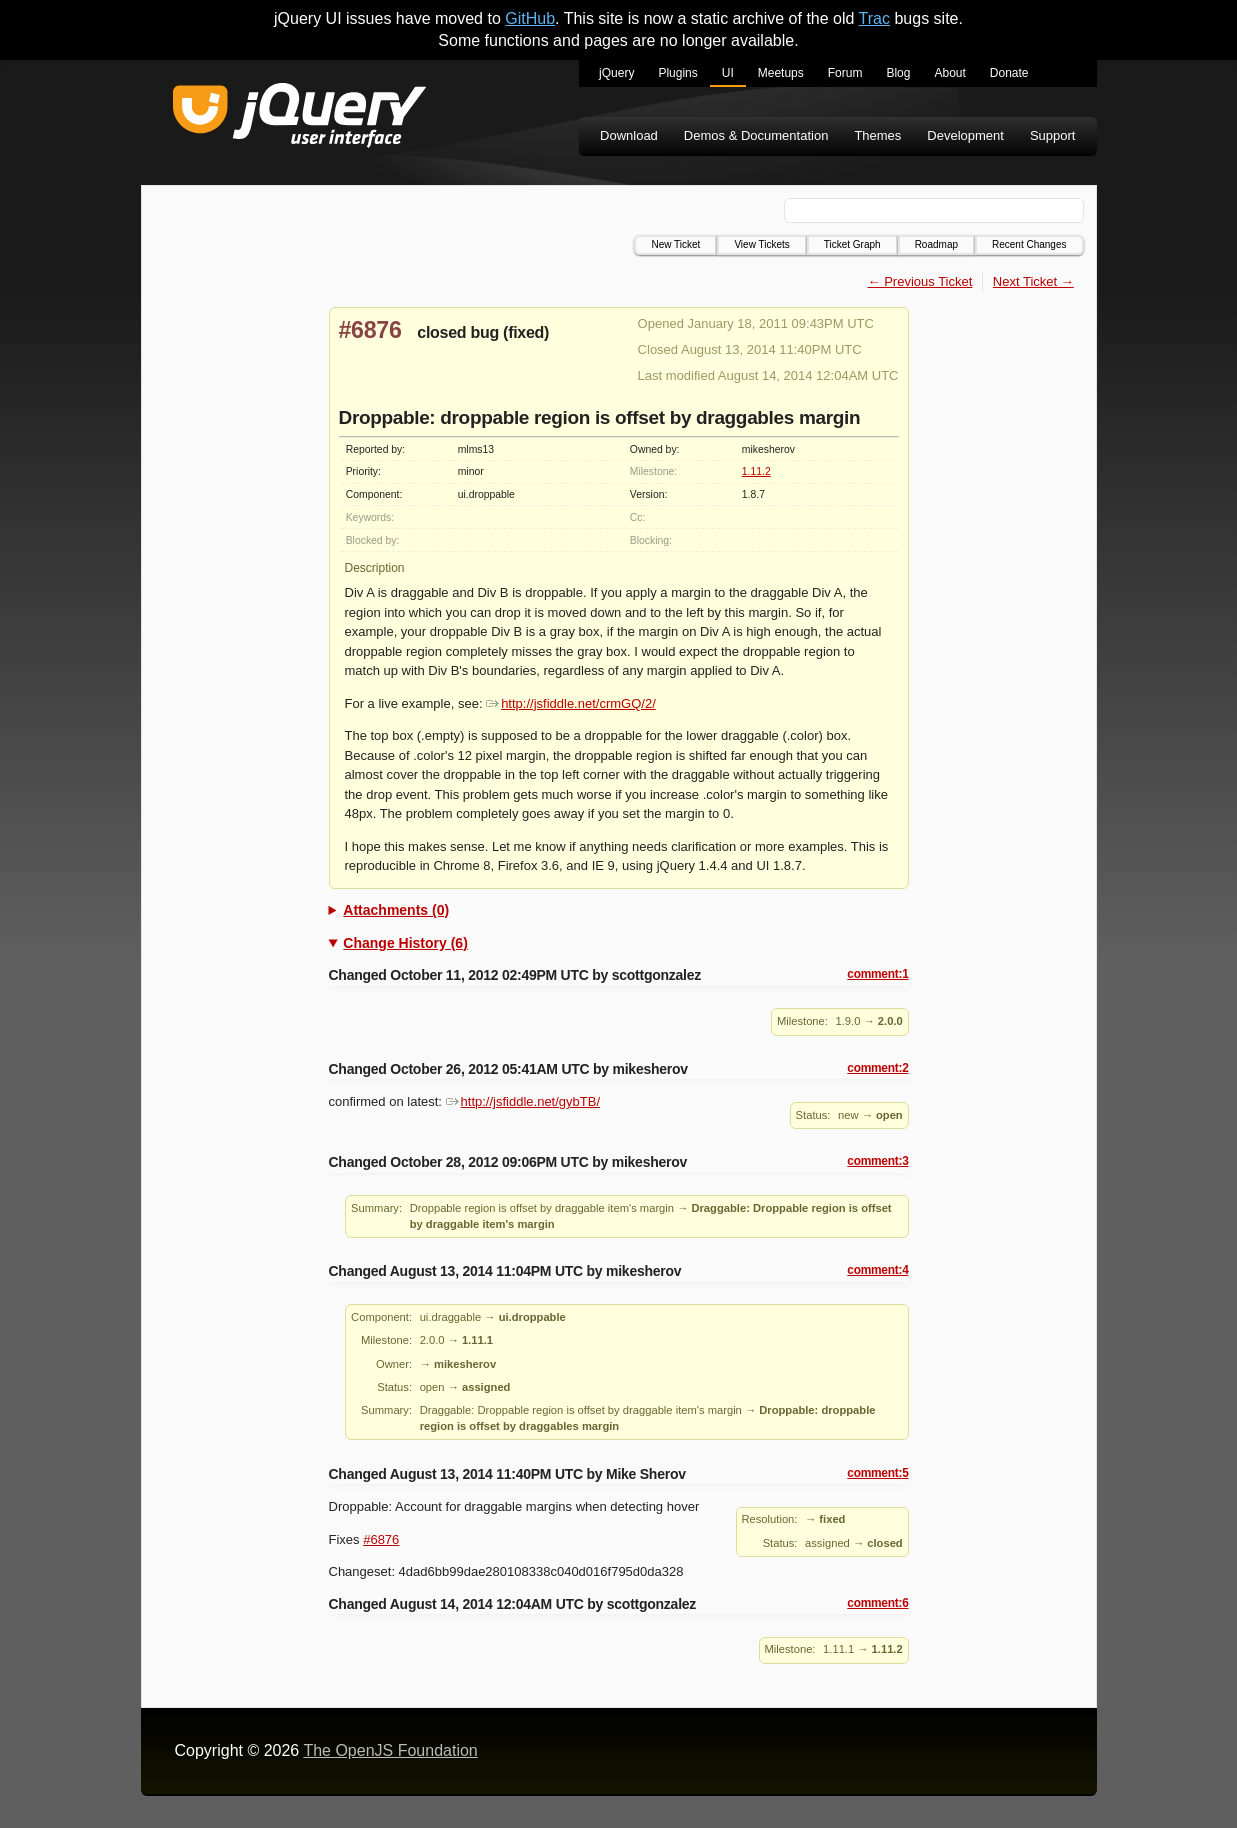  Describe the element at coordinates (629, 135) in the screenshot. I see `Download` at that location.